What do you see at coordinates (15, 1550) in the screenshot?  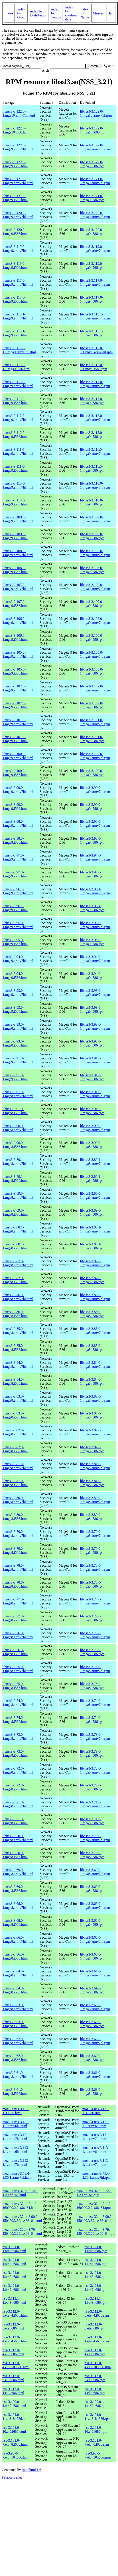 I see `libnss3-3.79.0-1.mga8.i586.html` at bounding box center [15, 1550].